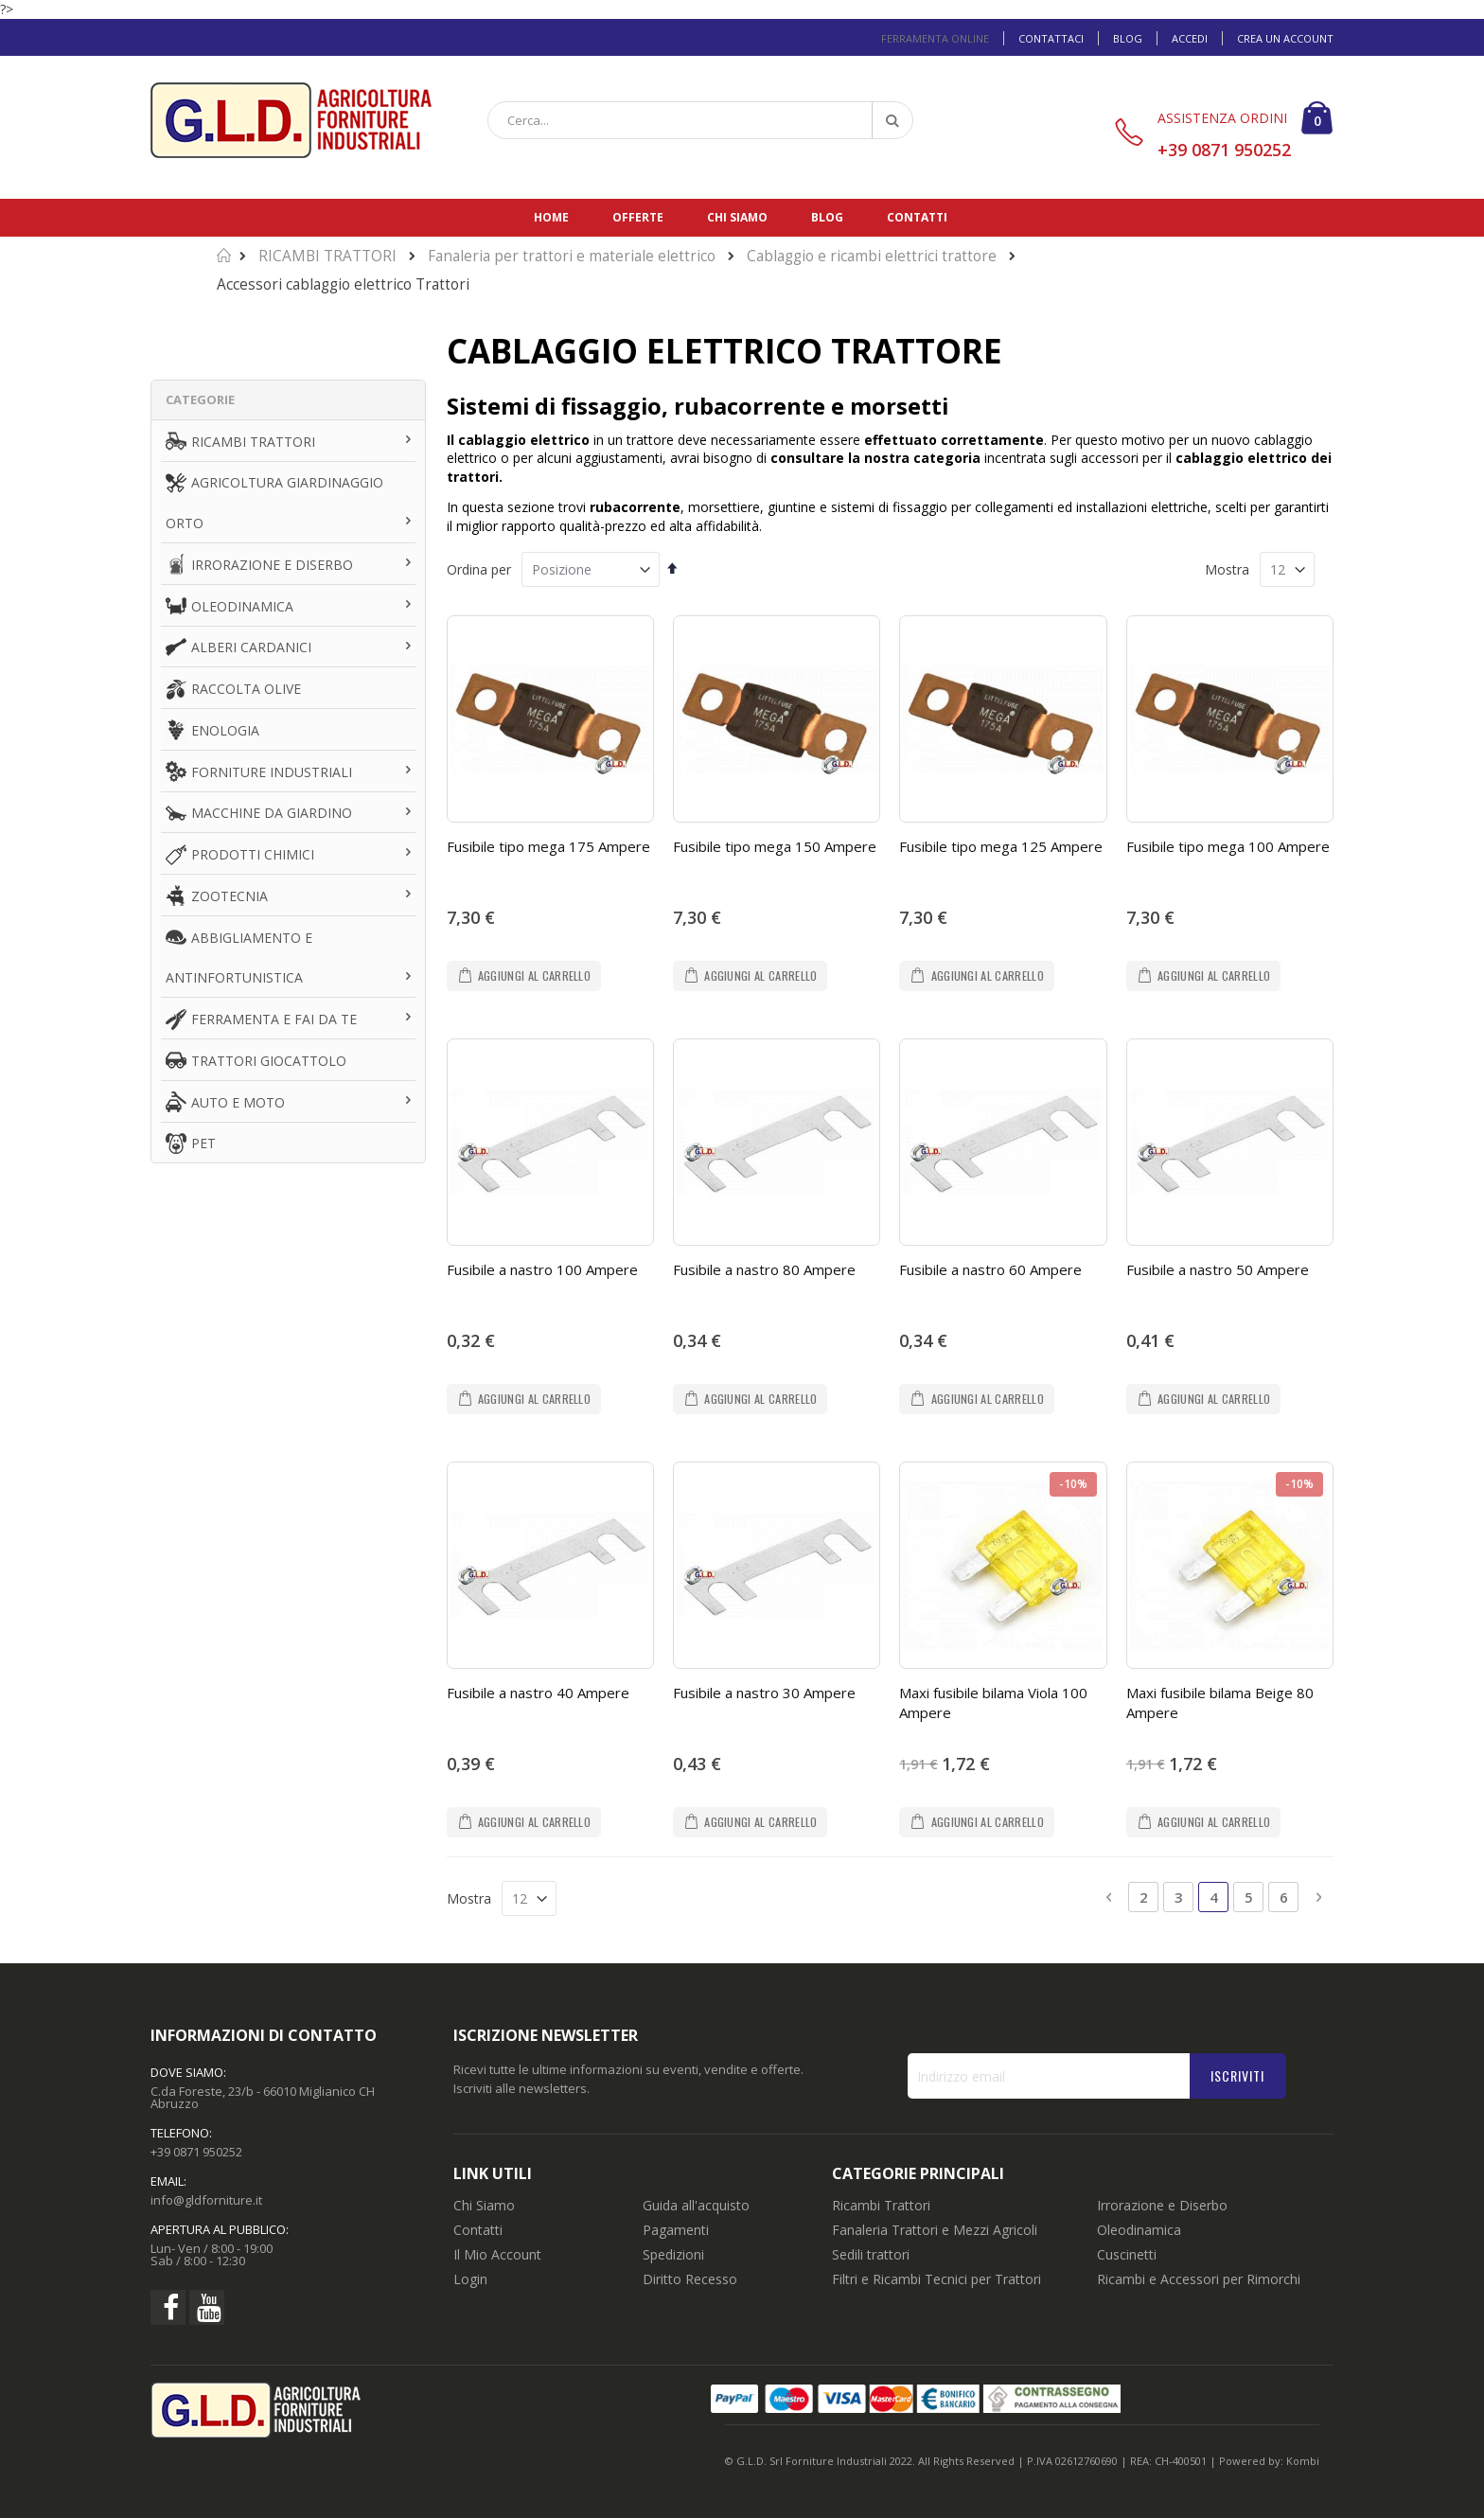  Describe the element at coordinates (737, 217) in the screenshot. I see `Chi siamo` at that location.